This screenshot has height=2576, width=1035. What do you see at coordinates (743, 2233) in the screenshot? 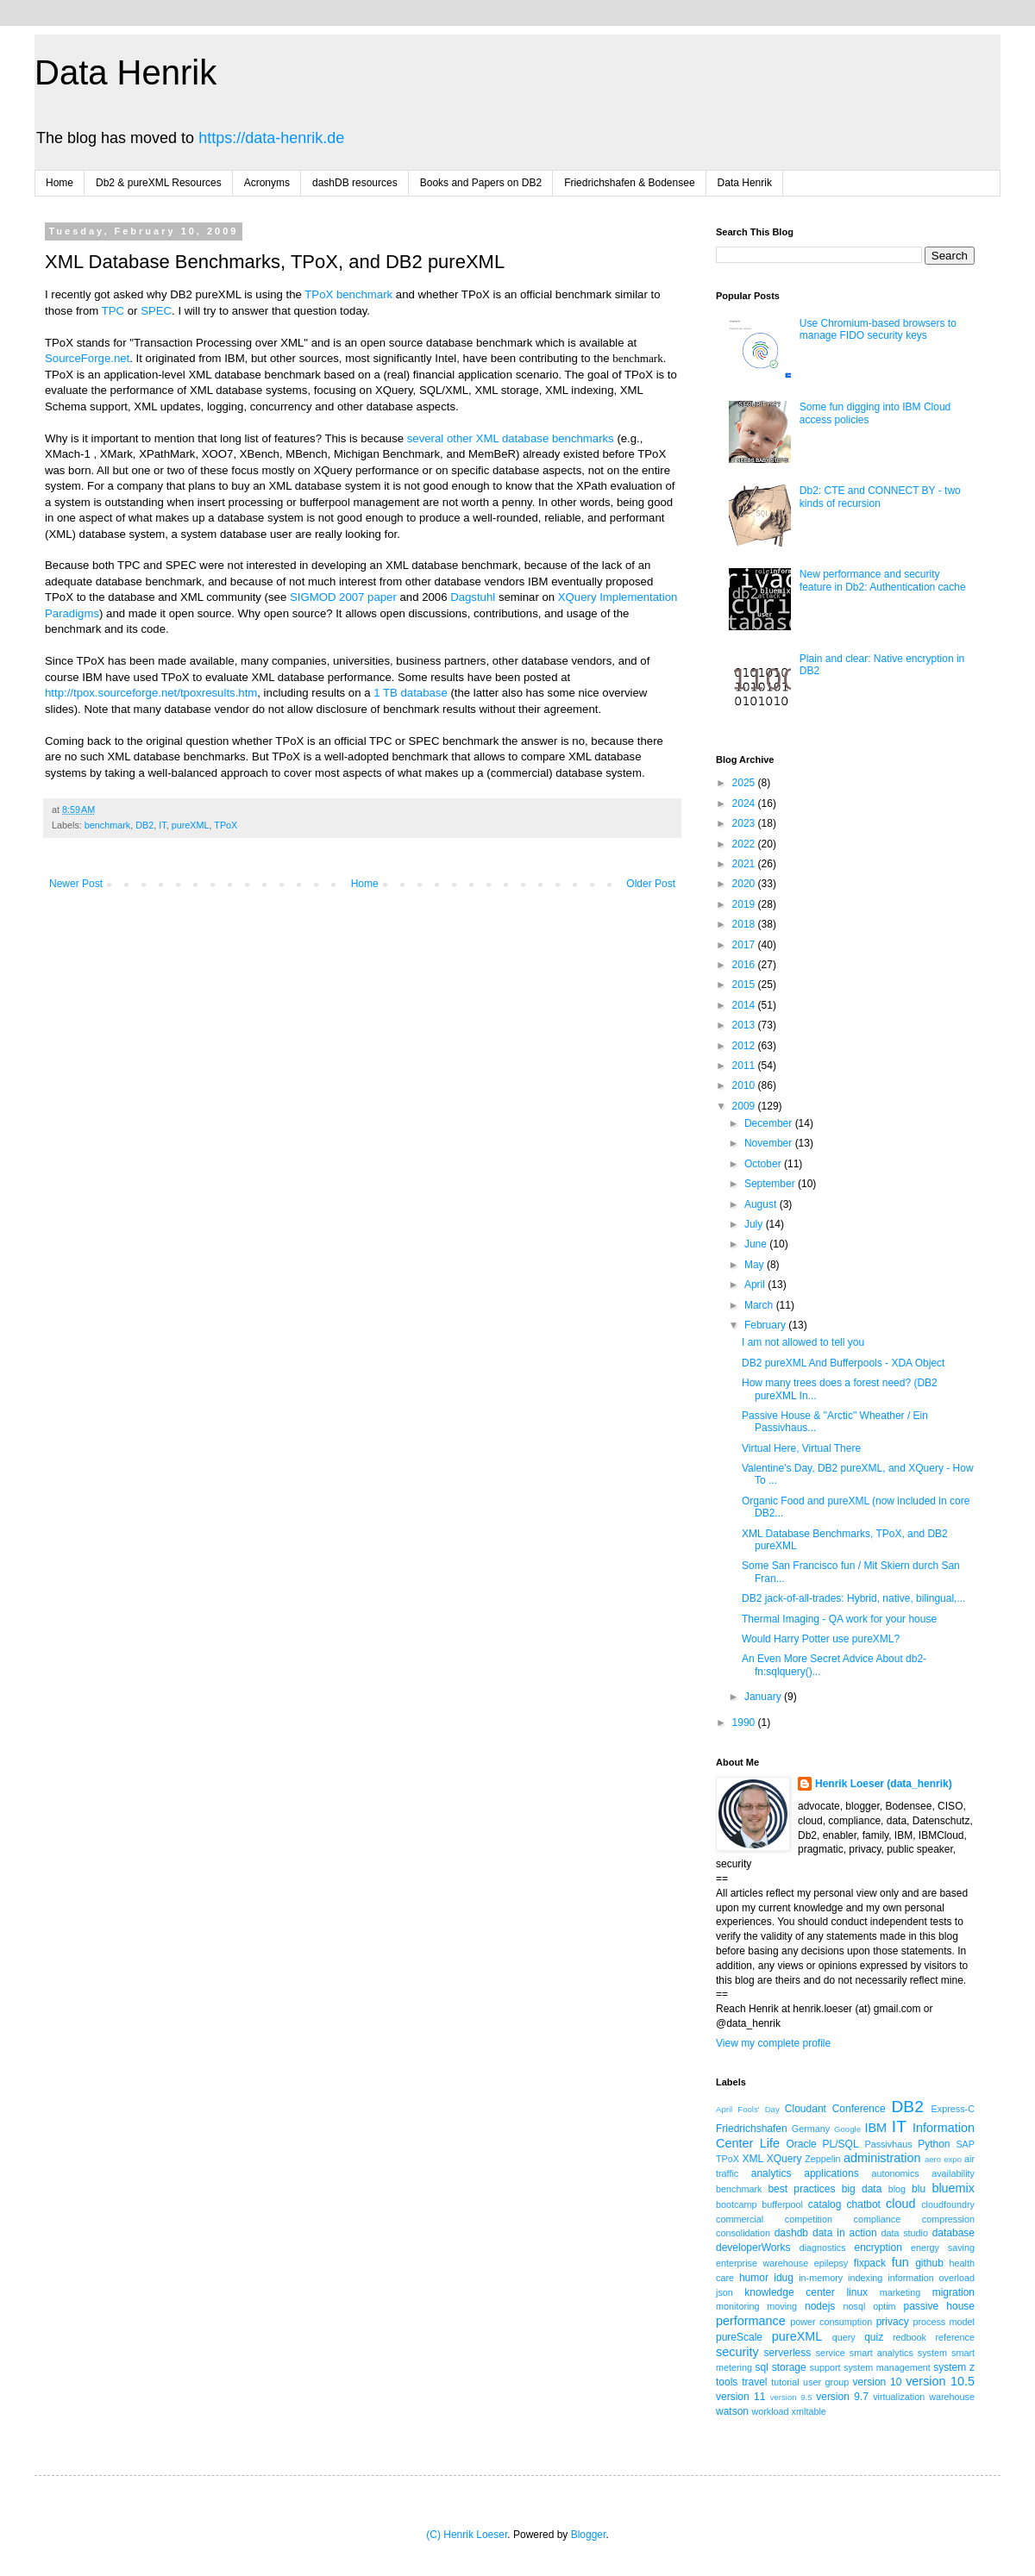
I see `consolidation` at bounding box center [743, 2233].